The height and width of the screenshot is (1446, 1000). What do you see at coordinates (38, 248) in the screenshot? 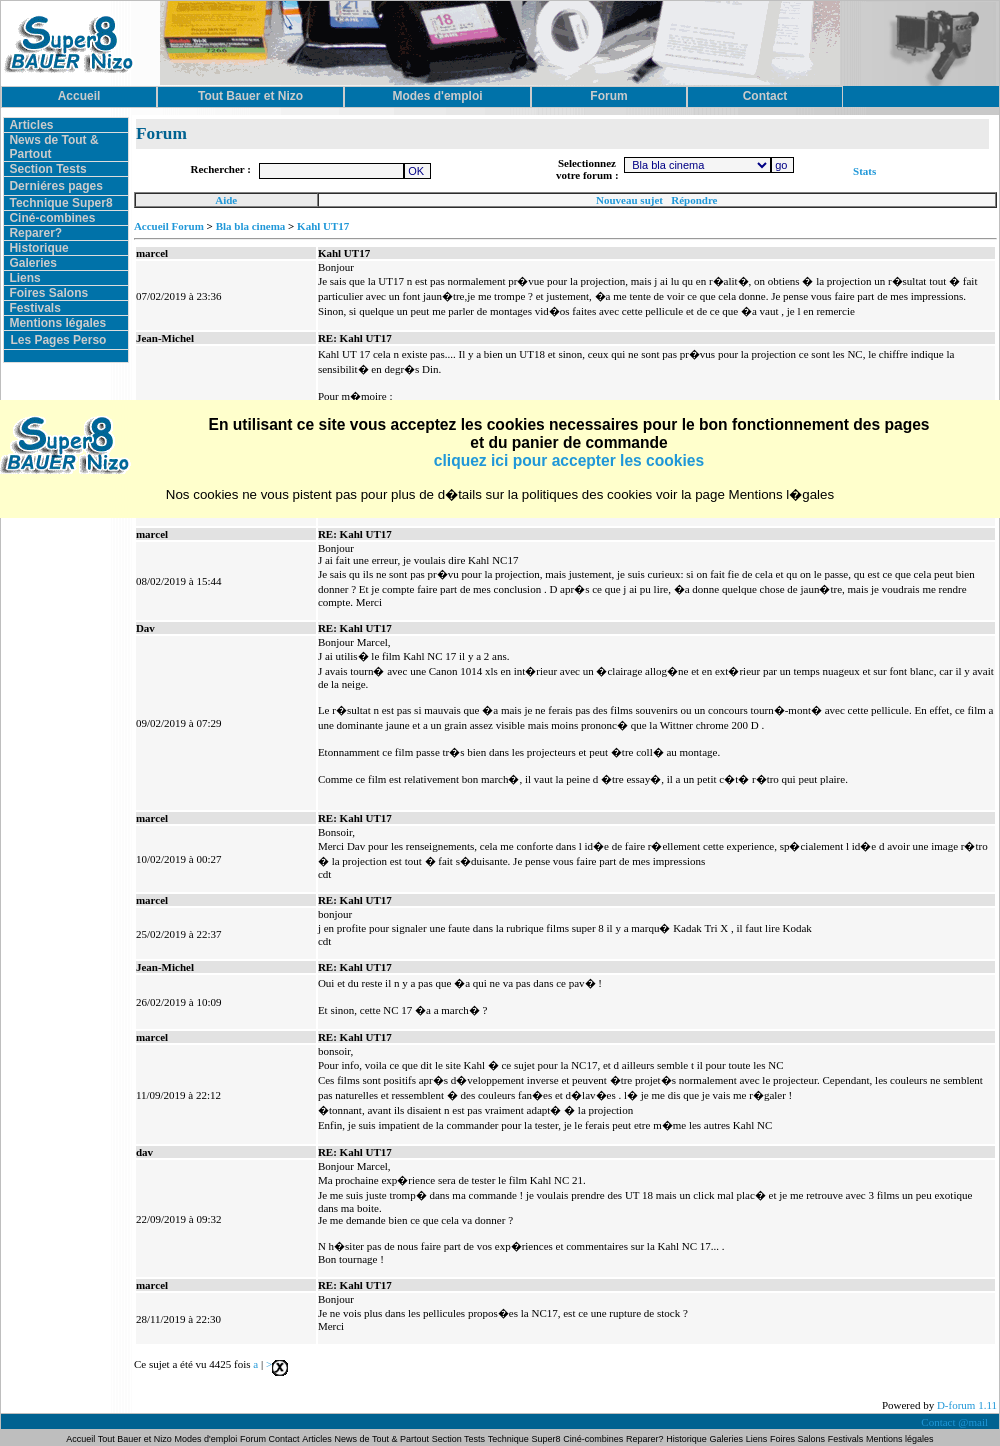
I see `Historique` at bounding box center [38, 248].